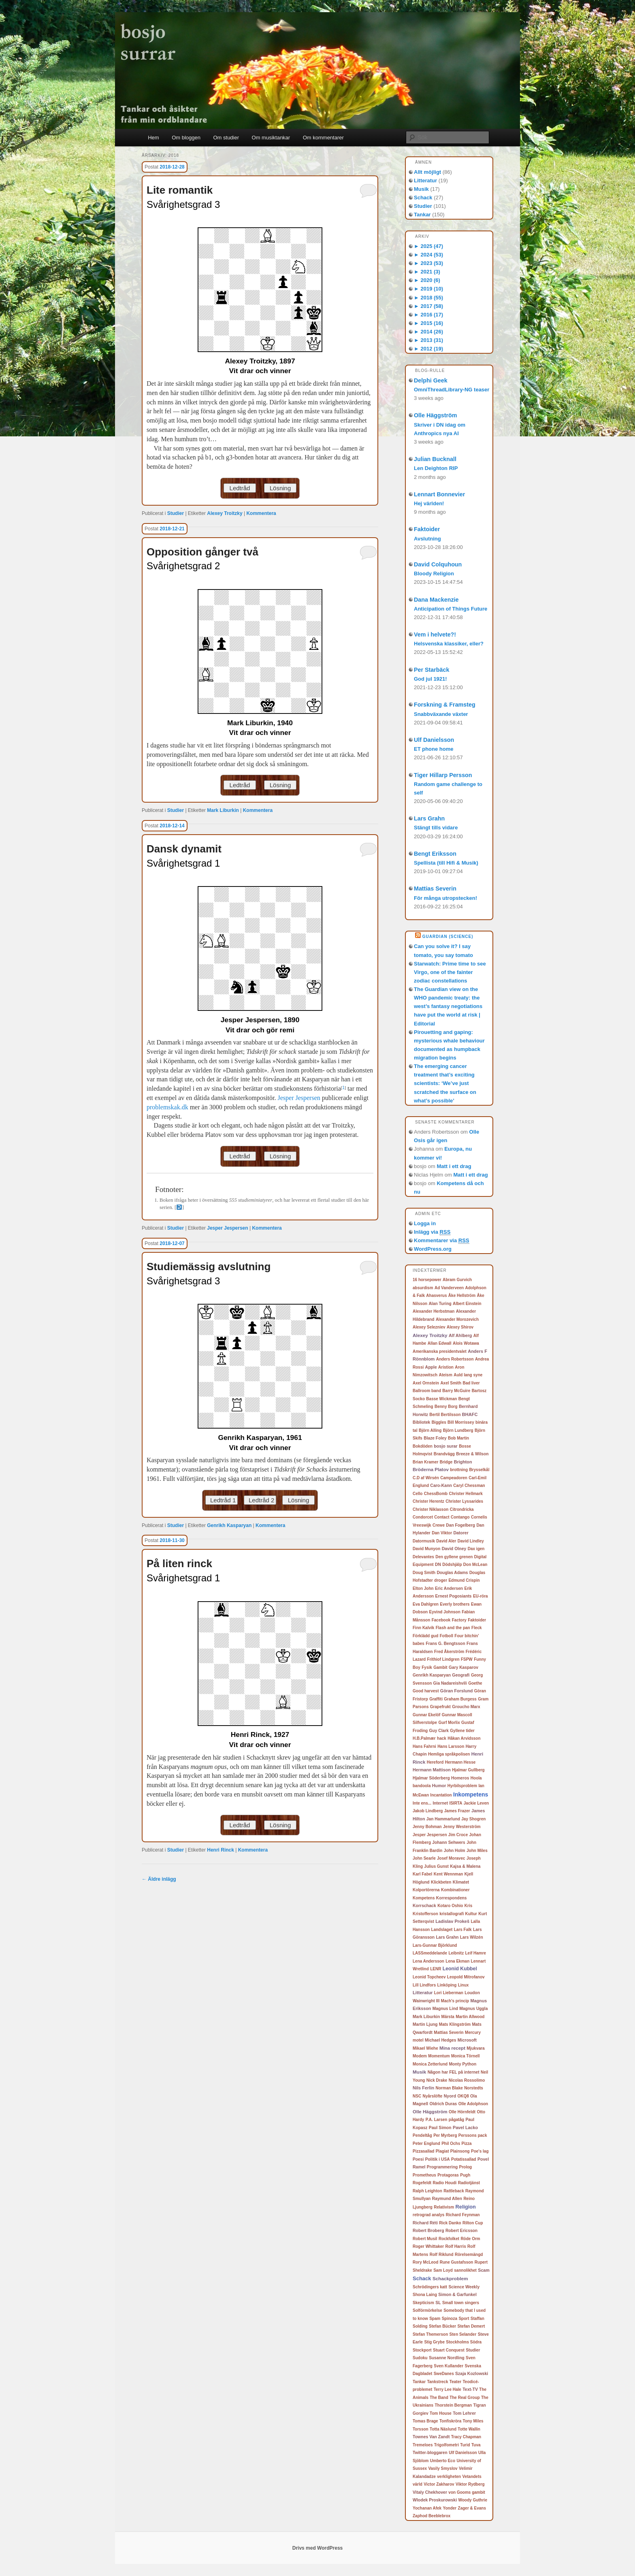 This screenshot has height=2576, width=635. What do you see at coordinates (434, 740) in the screenshot?
I see `Ulf Danielsson` at bounding box center [434, 740].